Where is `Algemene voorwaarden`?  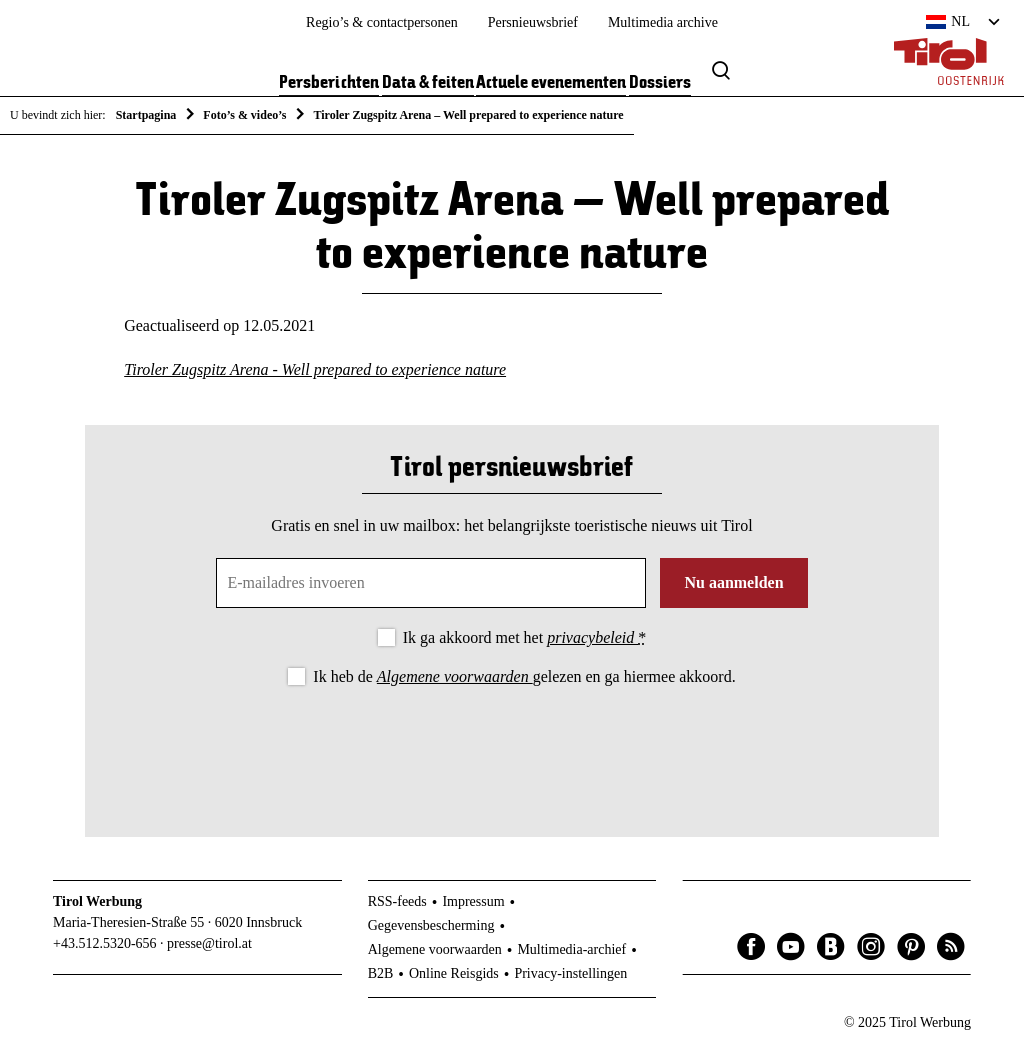 Algemene voorwaarden is located at coordinates (455, 676).